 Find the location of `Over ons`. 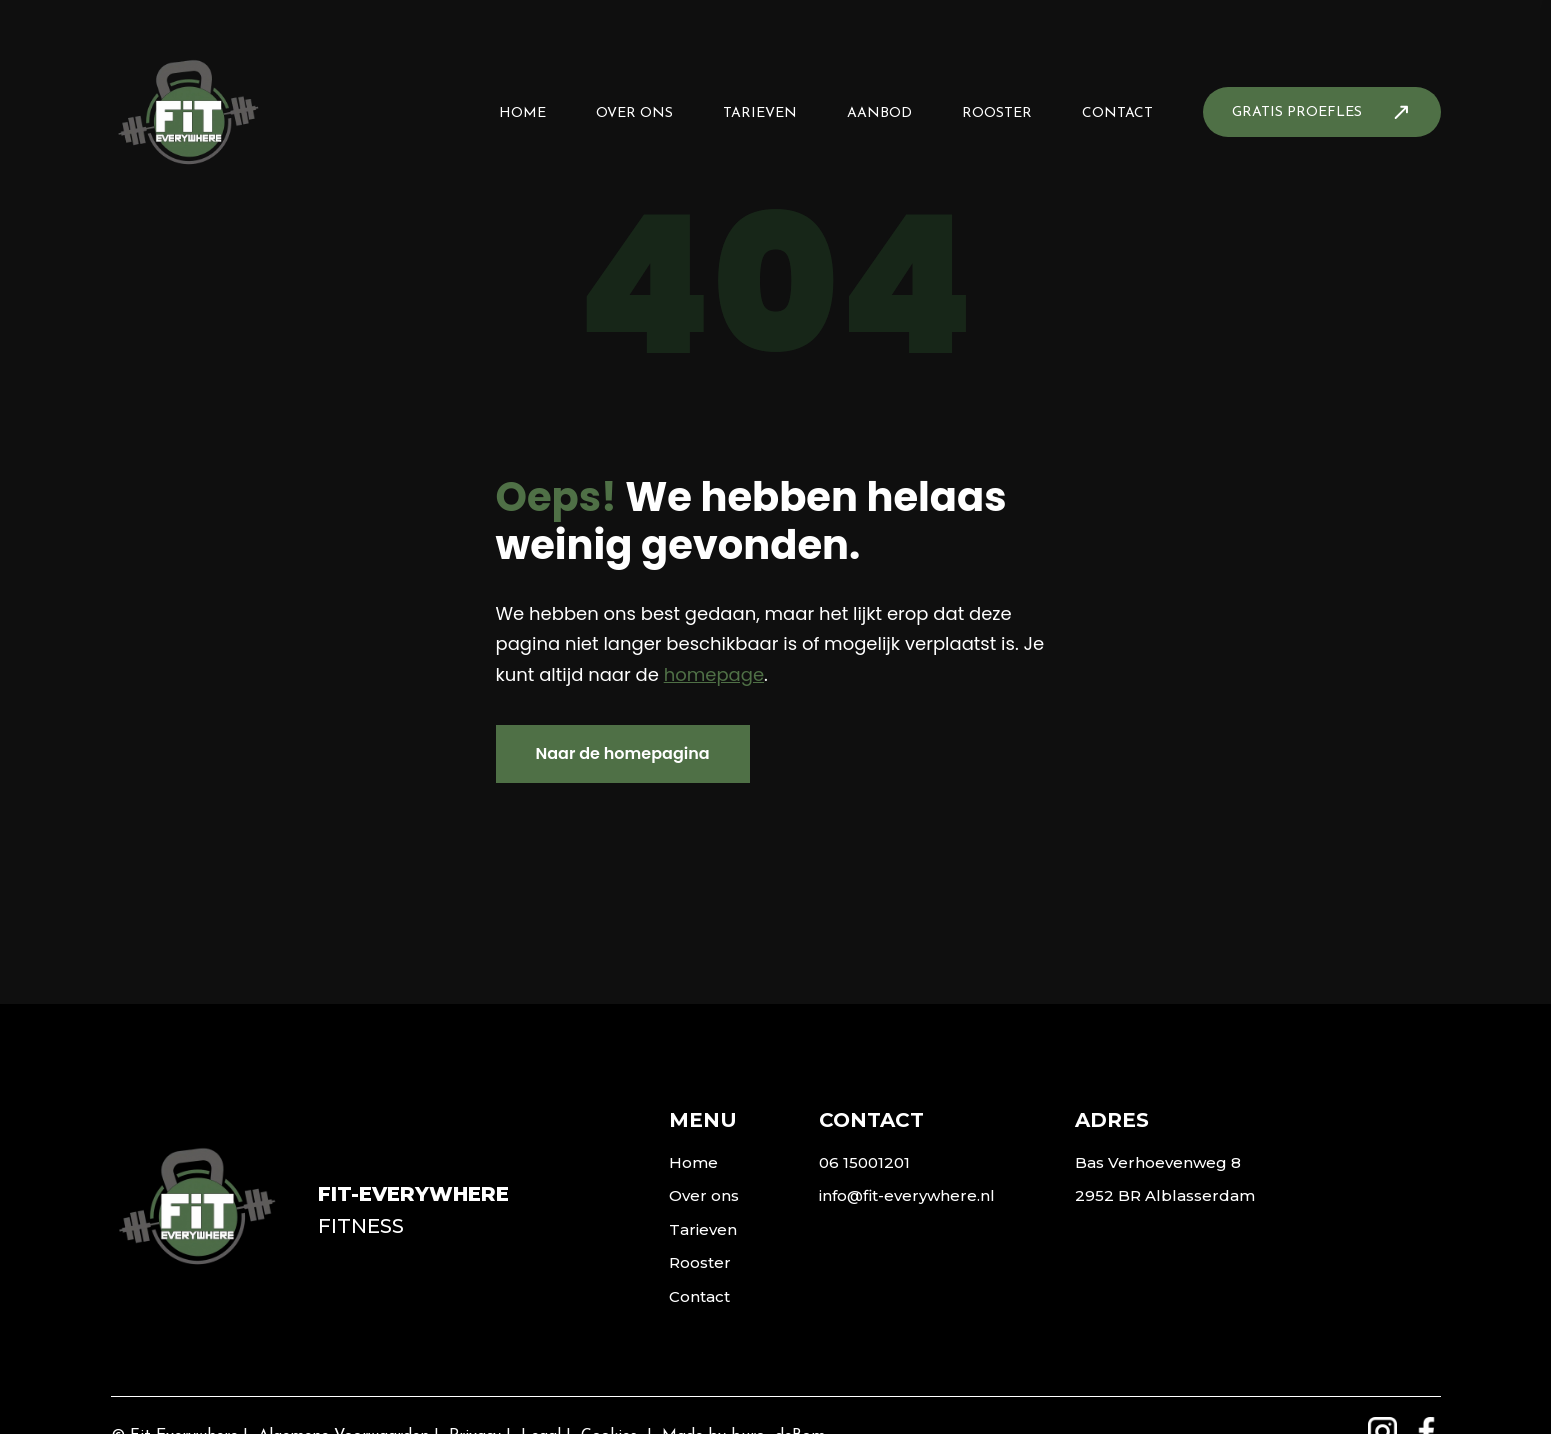

Over ons is located at coordinates (634, 113).